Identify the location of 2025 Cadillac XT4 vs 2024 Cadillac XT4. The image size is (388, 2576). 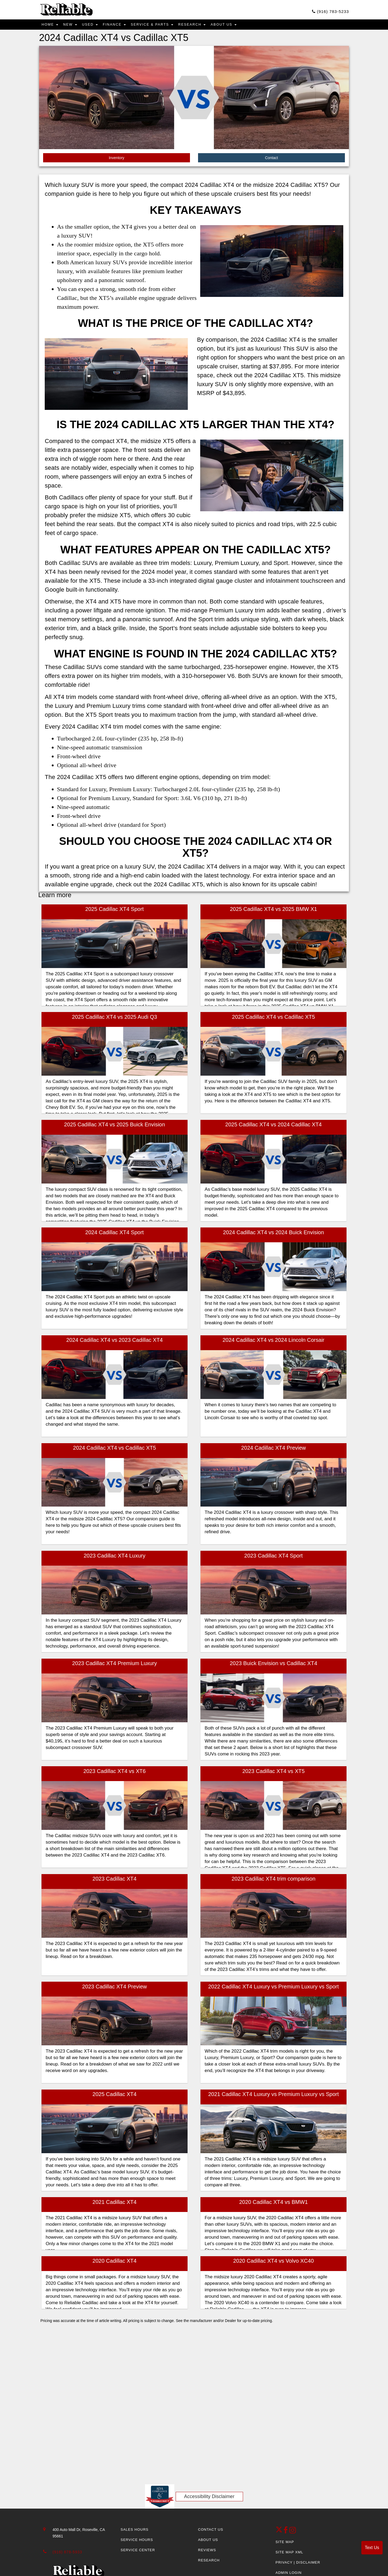
(273, 1127).